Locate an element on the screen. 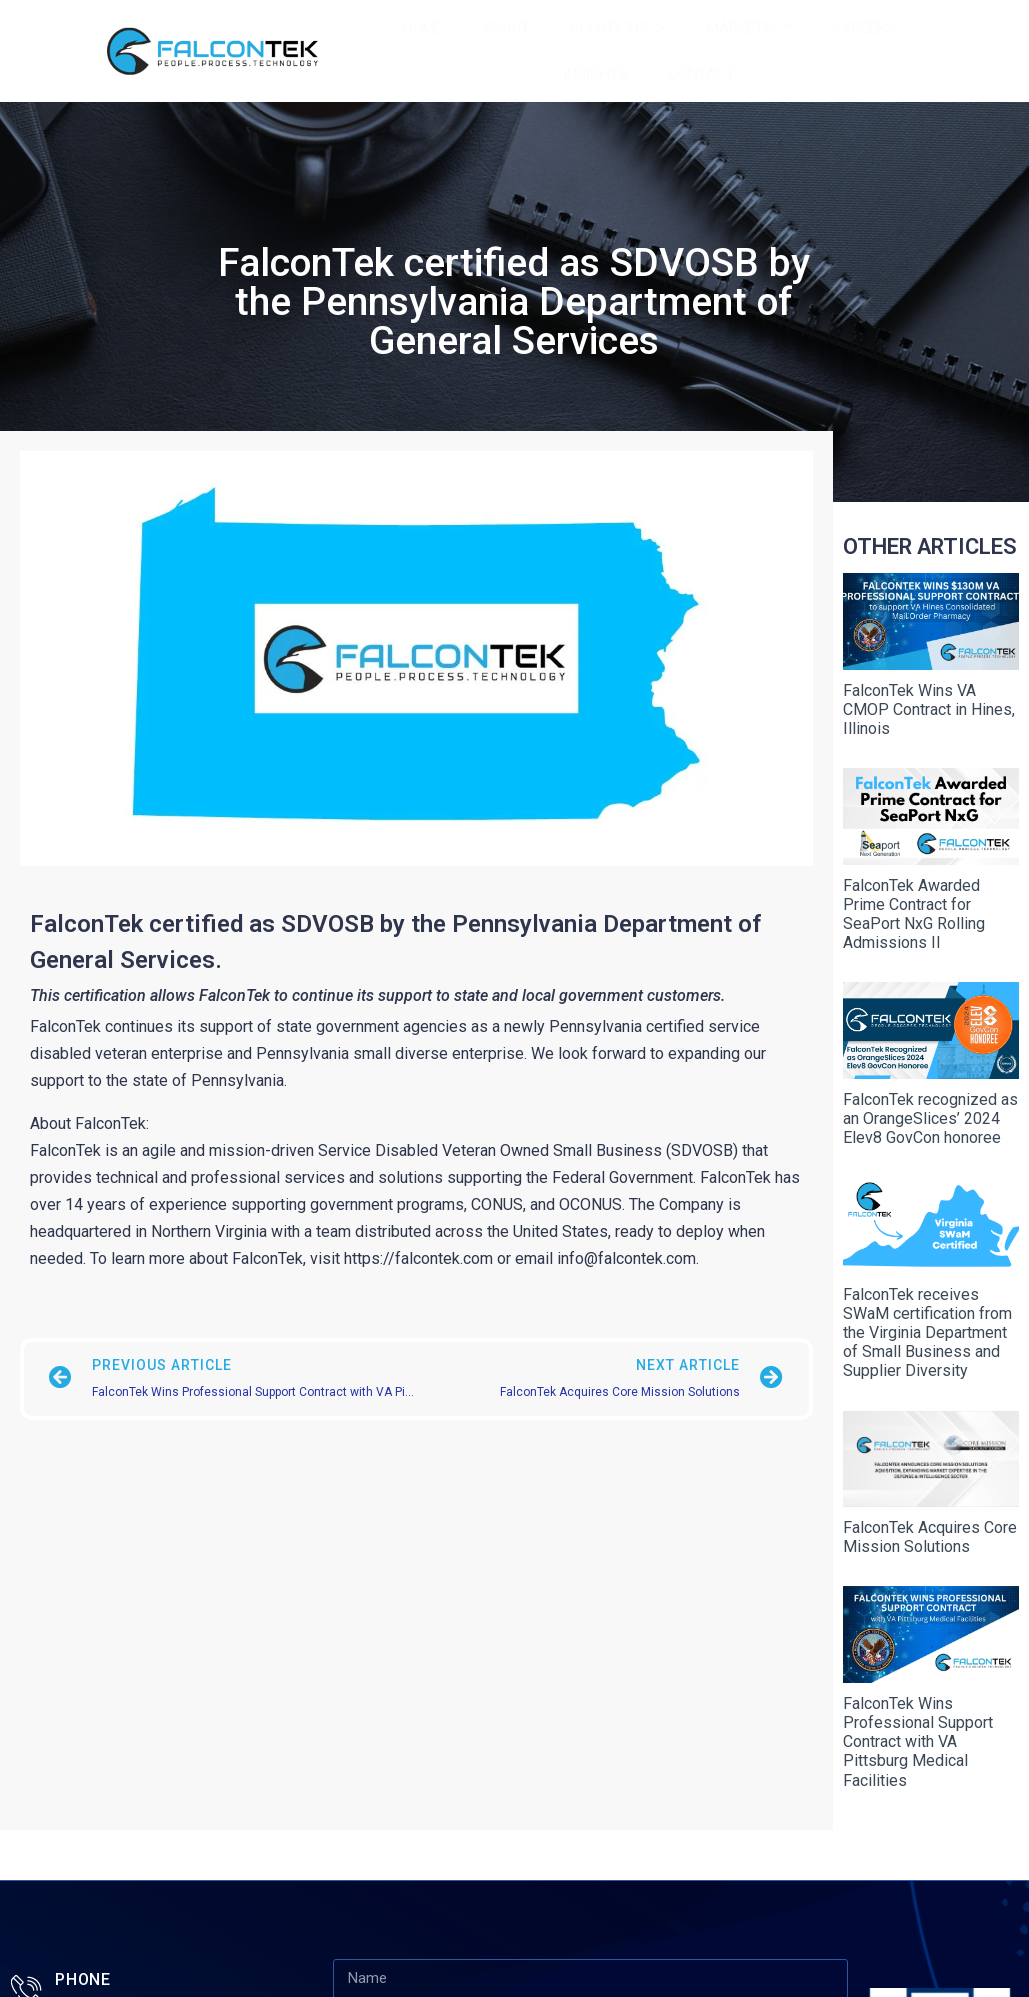 Image resolution: width=1029 pixels, height=1997 pixels. FalconTek Awarded Prime Contract for SeaPort NxG Rolling Admissions II is located at coordinates (914, 896).